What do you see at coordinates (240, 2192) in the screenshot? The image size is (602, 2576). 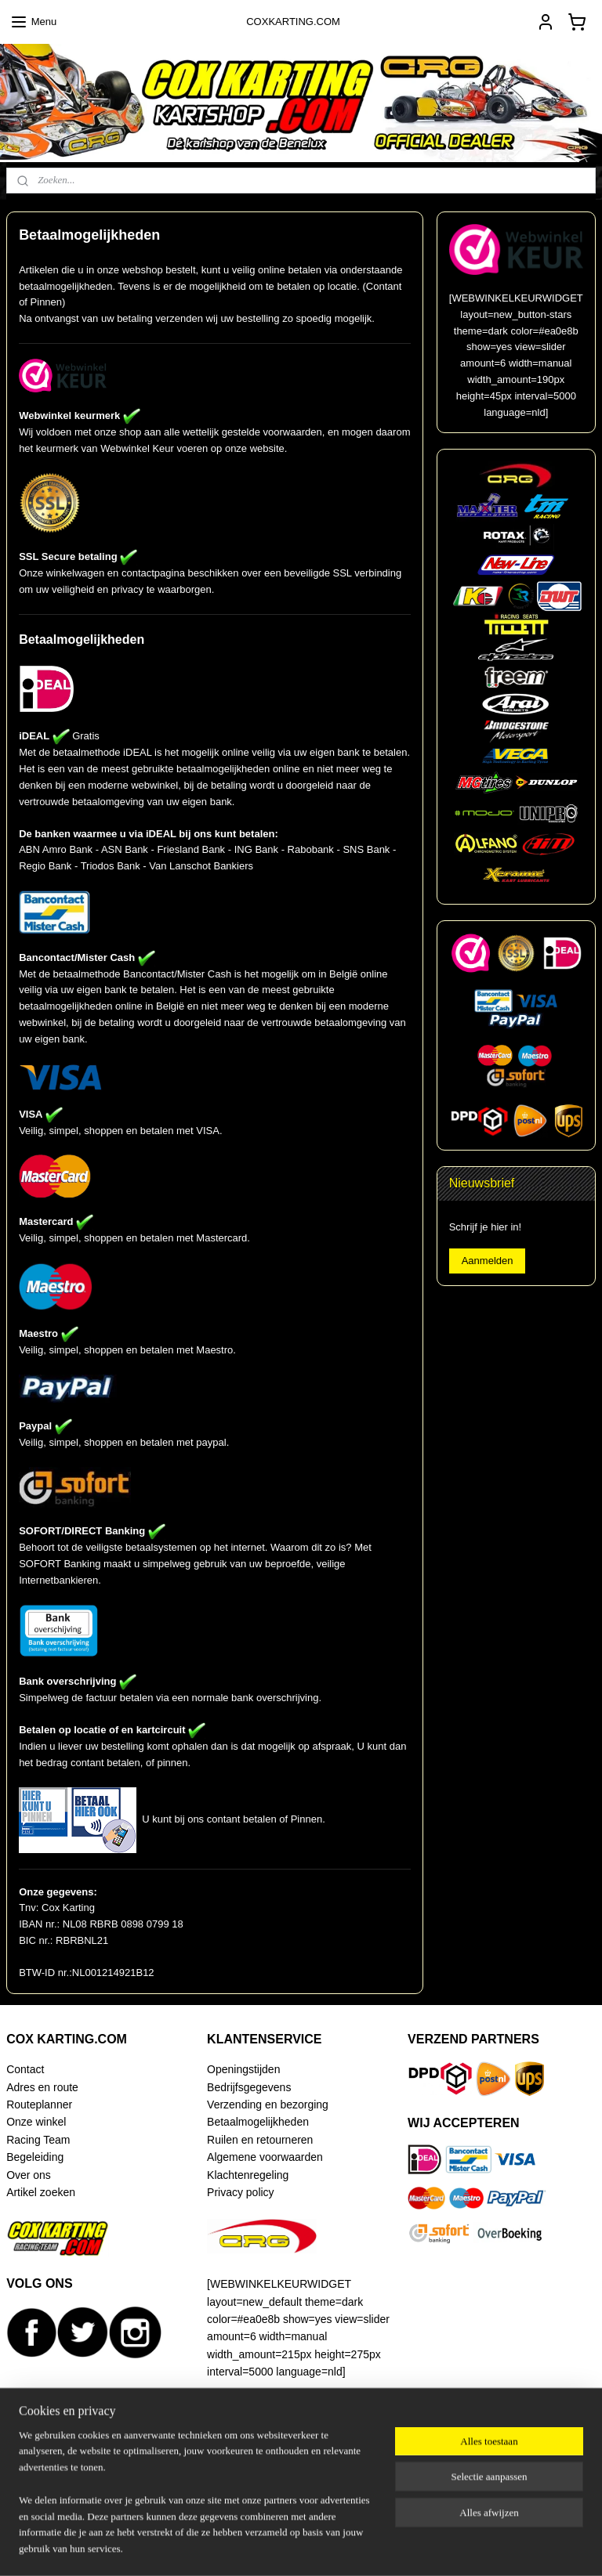 I see `Privacy policy` at bounding box center [240, 2192].